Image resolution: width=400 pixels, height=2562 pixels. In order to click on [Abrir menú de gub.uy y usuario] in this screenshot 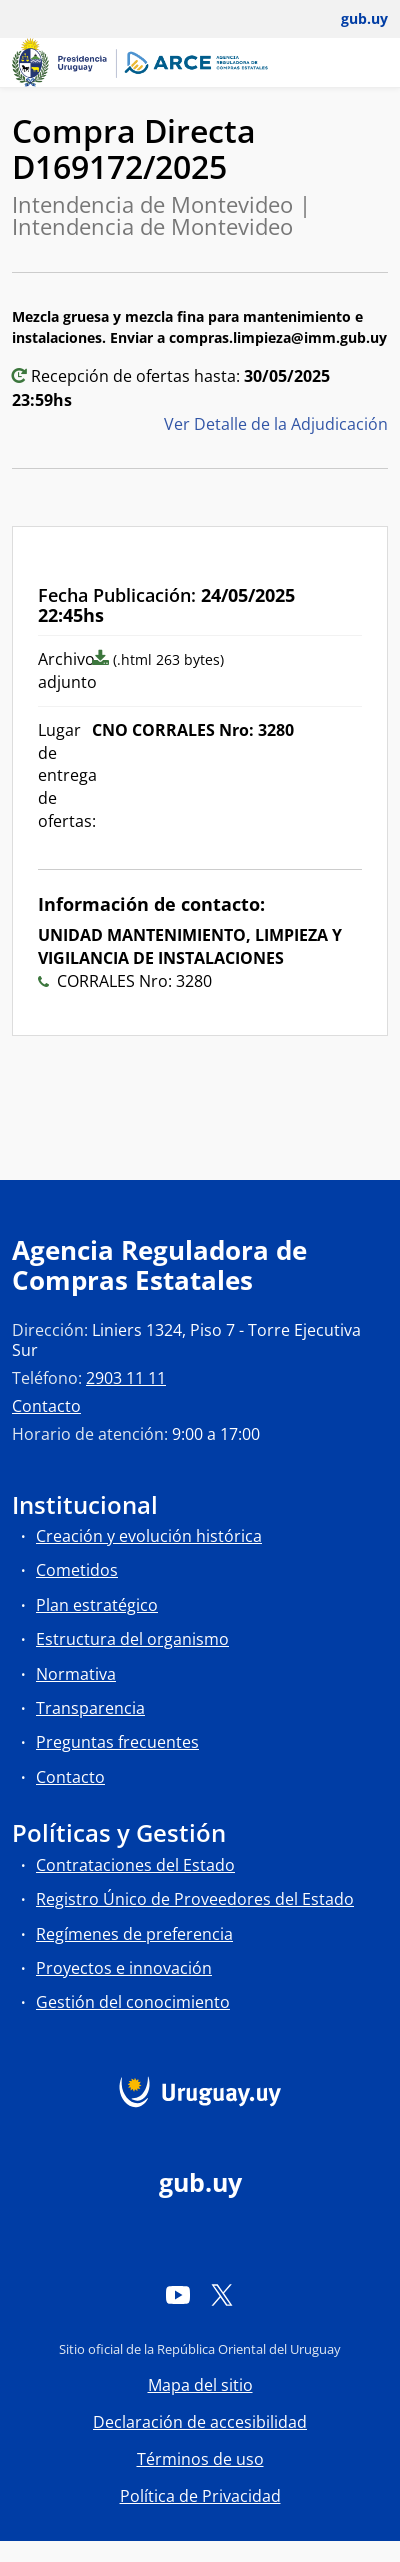, I will do `click(350, 19)`.